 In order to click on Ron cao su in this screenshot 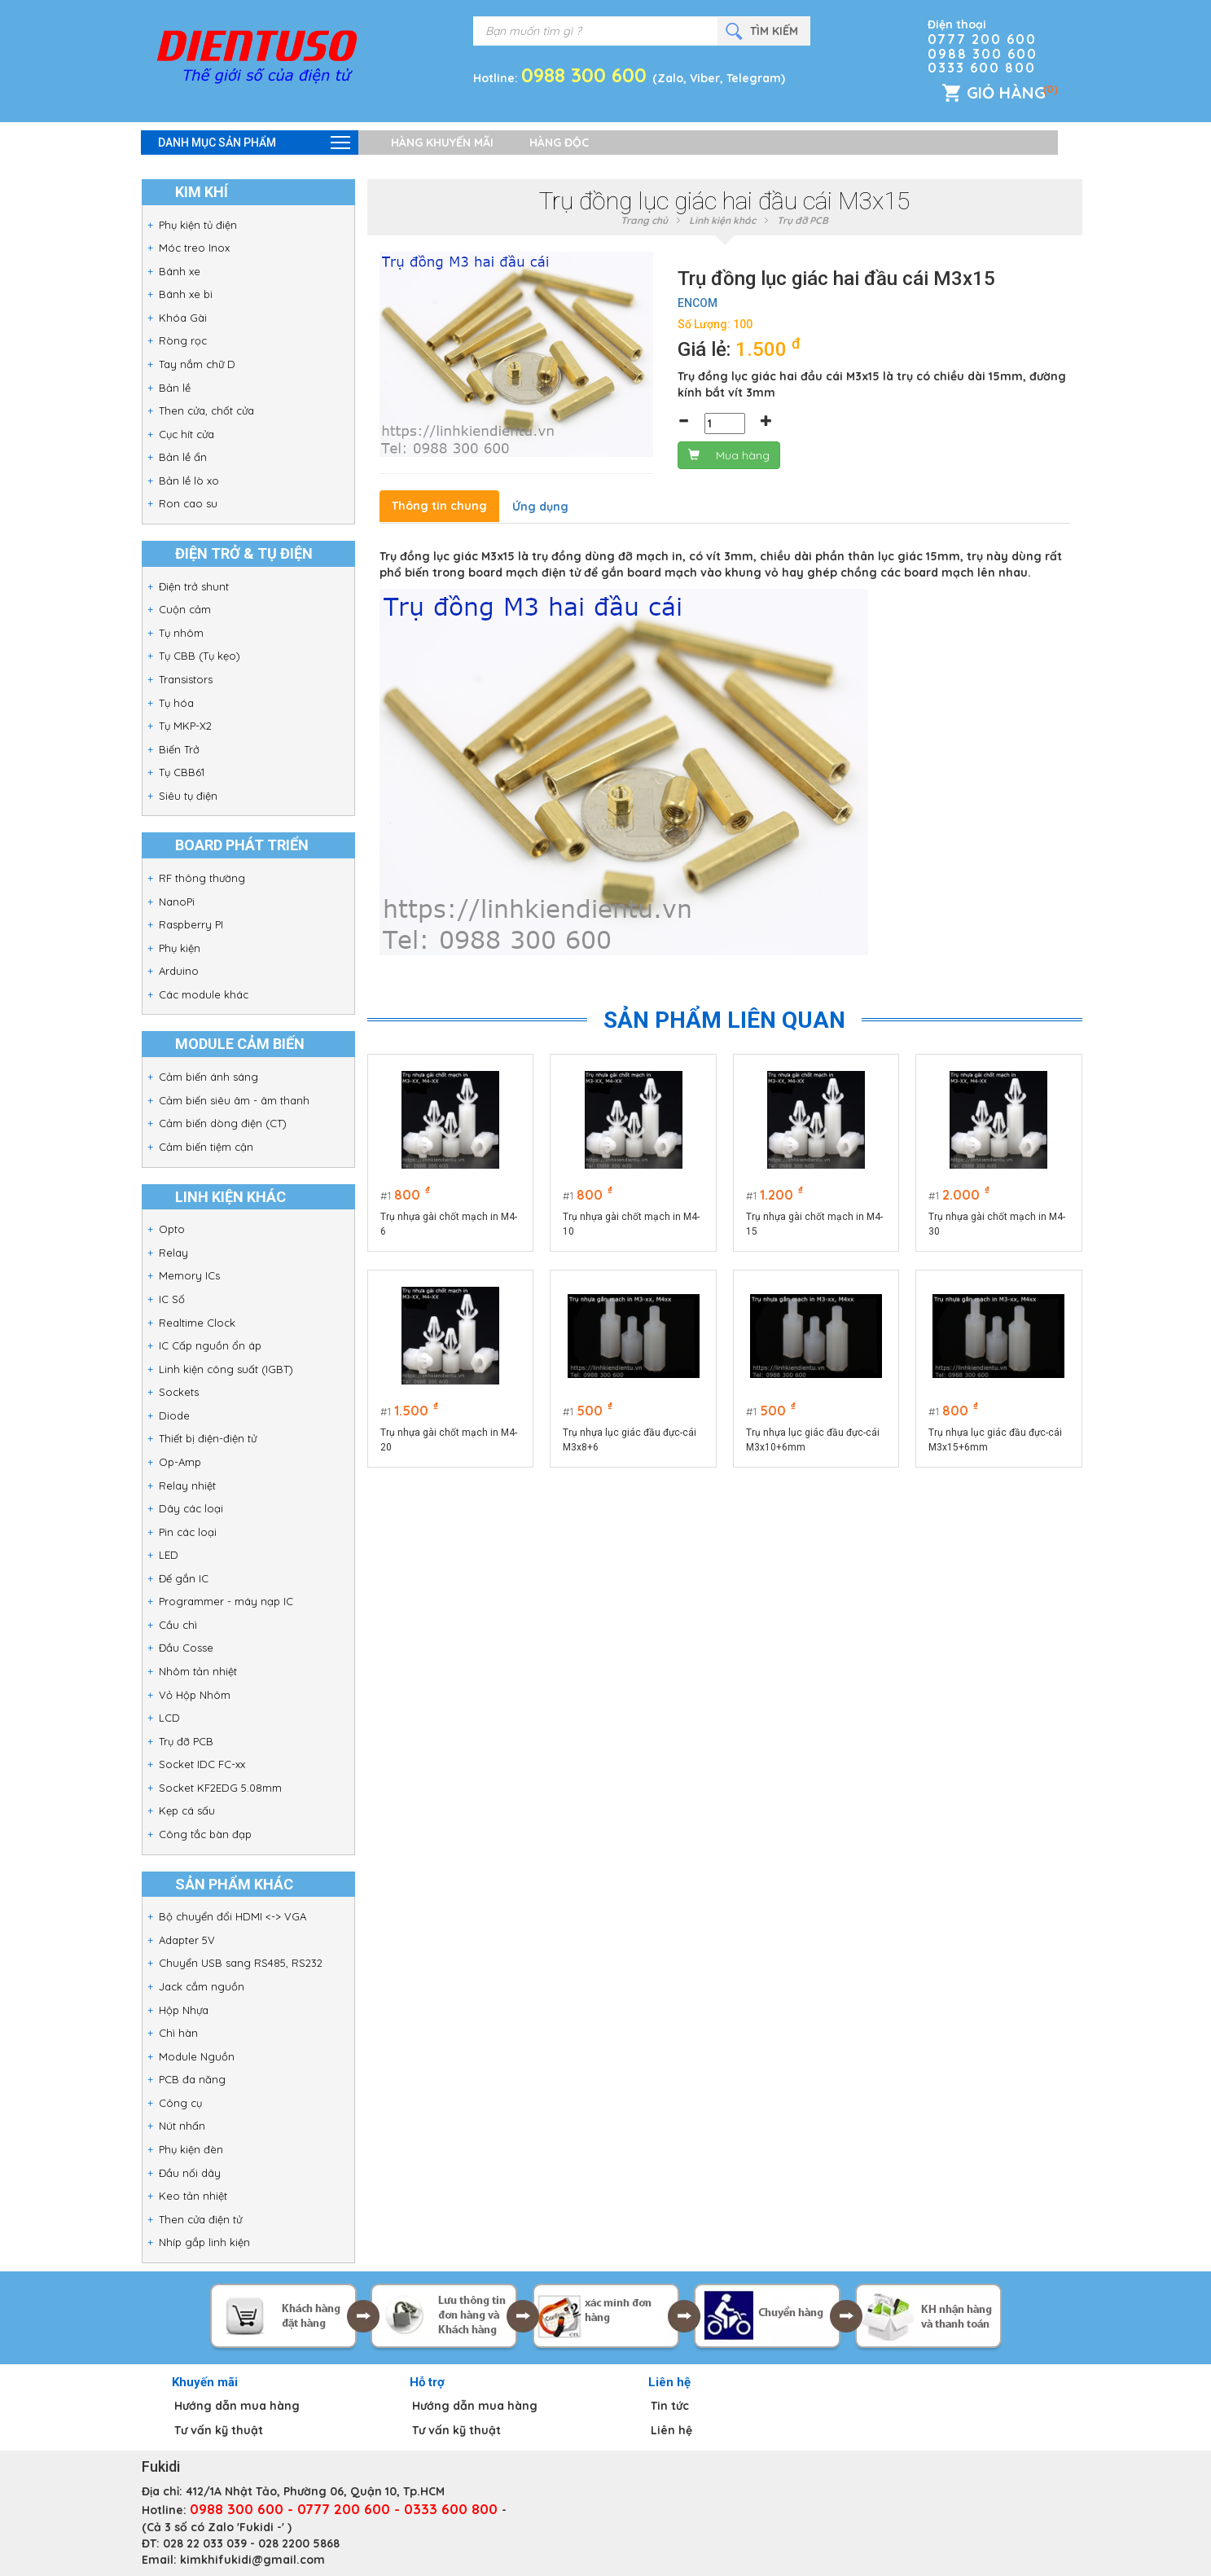, I will do `click(188, 503)`.